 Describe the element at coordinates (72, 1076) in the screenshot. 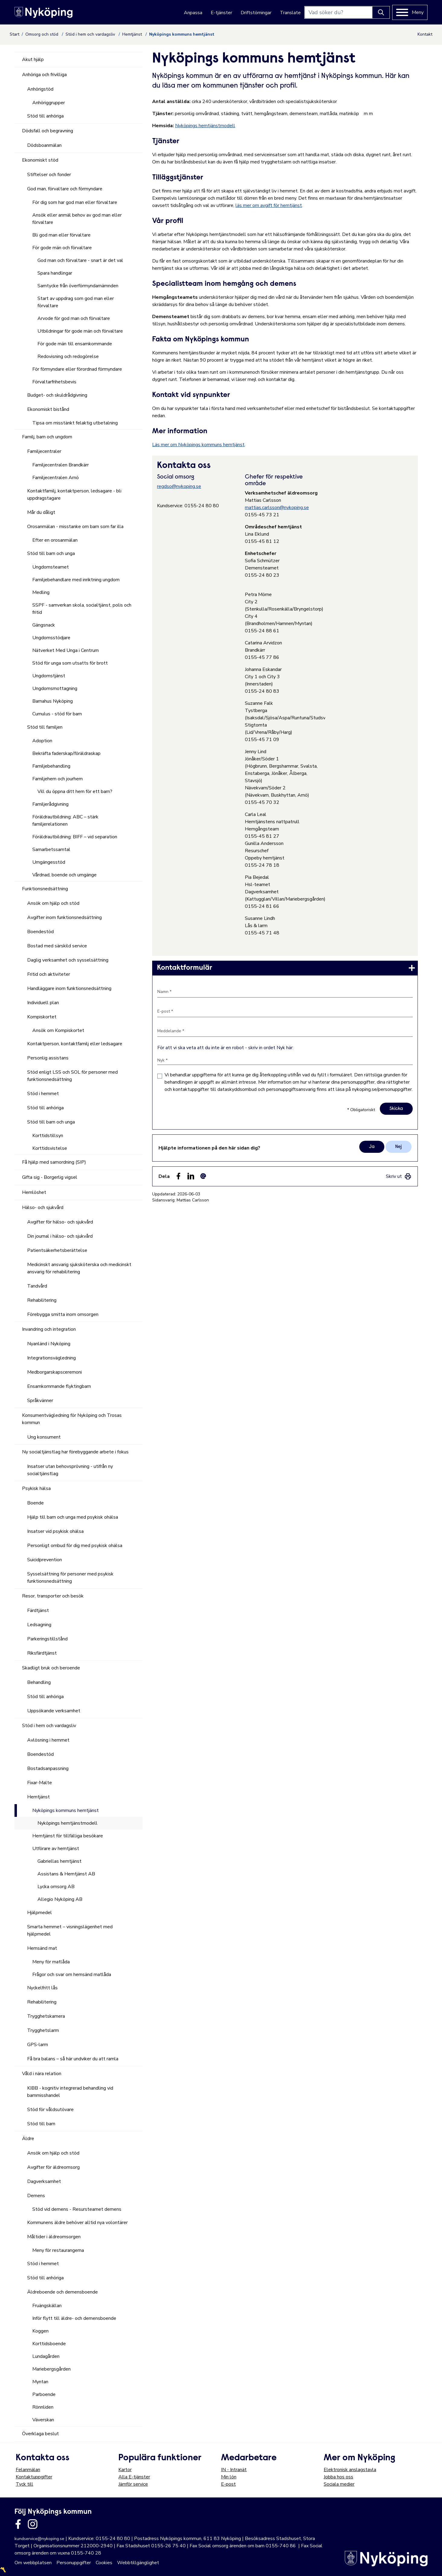

I see `Stöd enligt LSS och SOL för personer med funktionsnedsättning` at that location.